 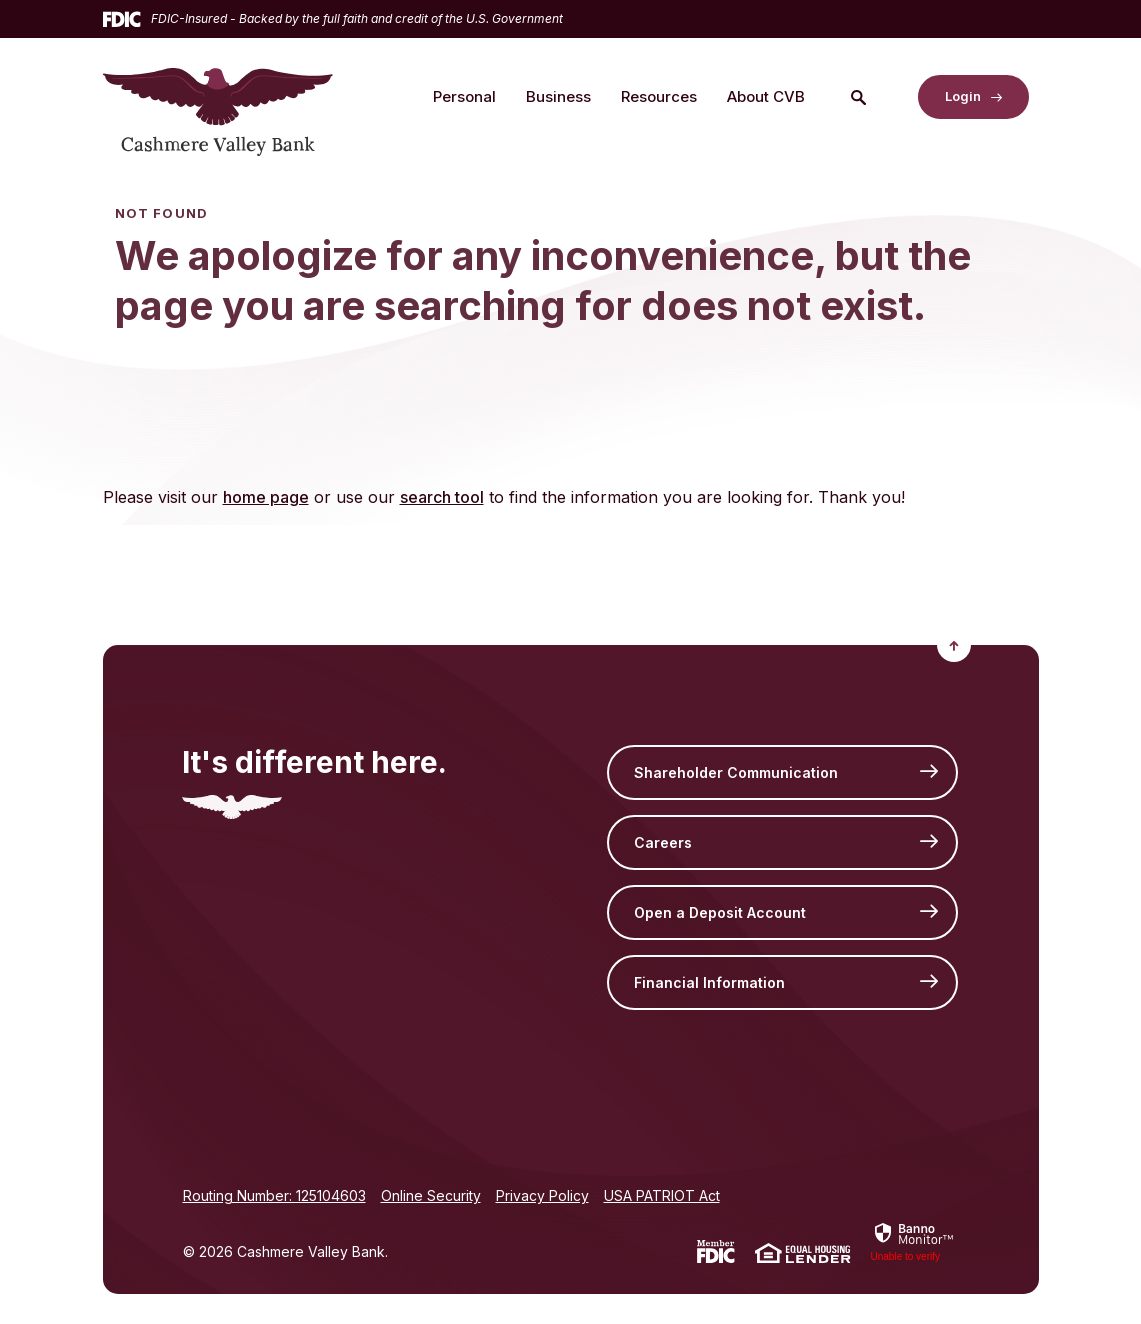 What do you see at coordinates (720, 912) in the screenshot?
I see `Open a Deposit Account` at bounding box center [720, 912].